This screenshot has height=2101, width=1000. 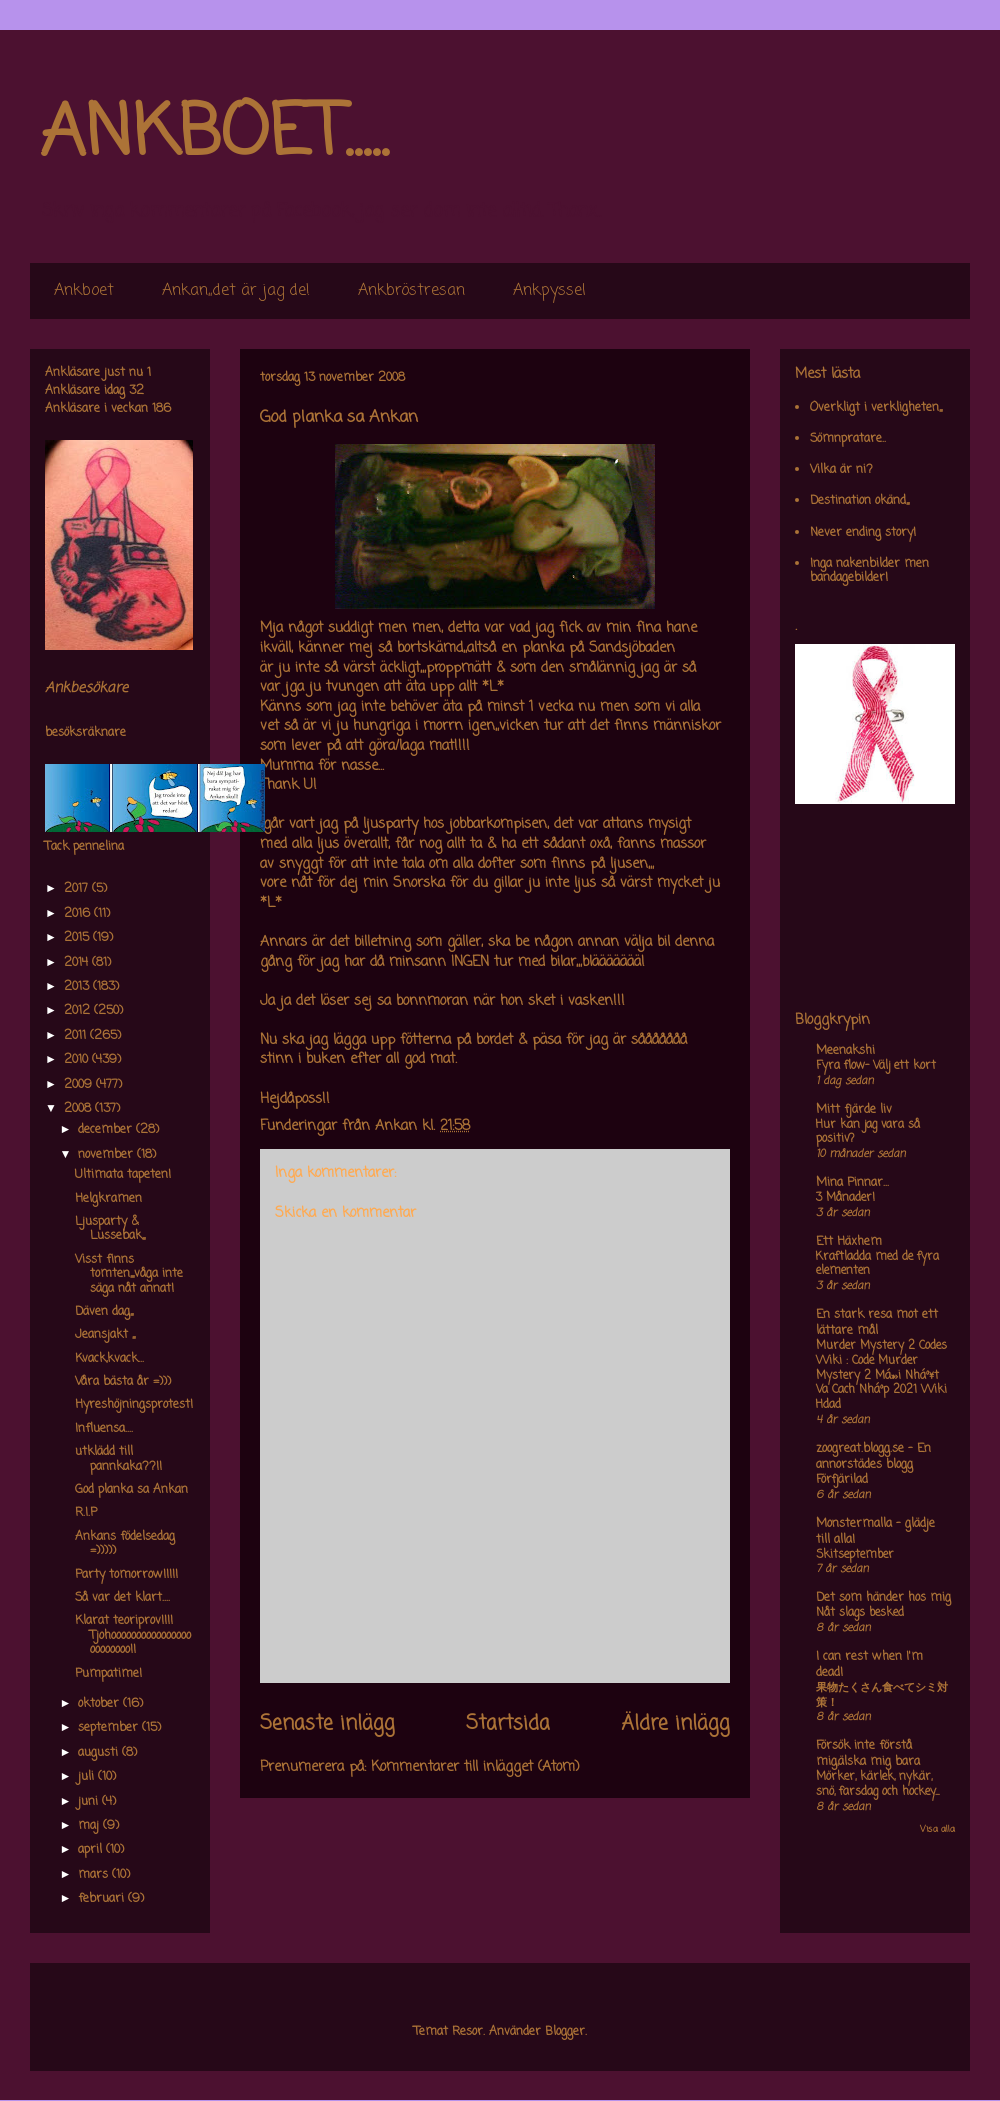 What do you see at coordinates (508, 1724) in the screenshot?
I see `Startsida` at bounding box center [508, 1724].